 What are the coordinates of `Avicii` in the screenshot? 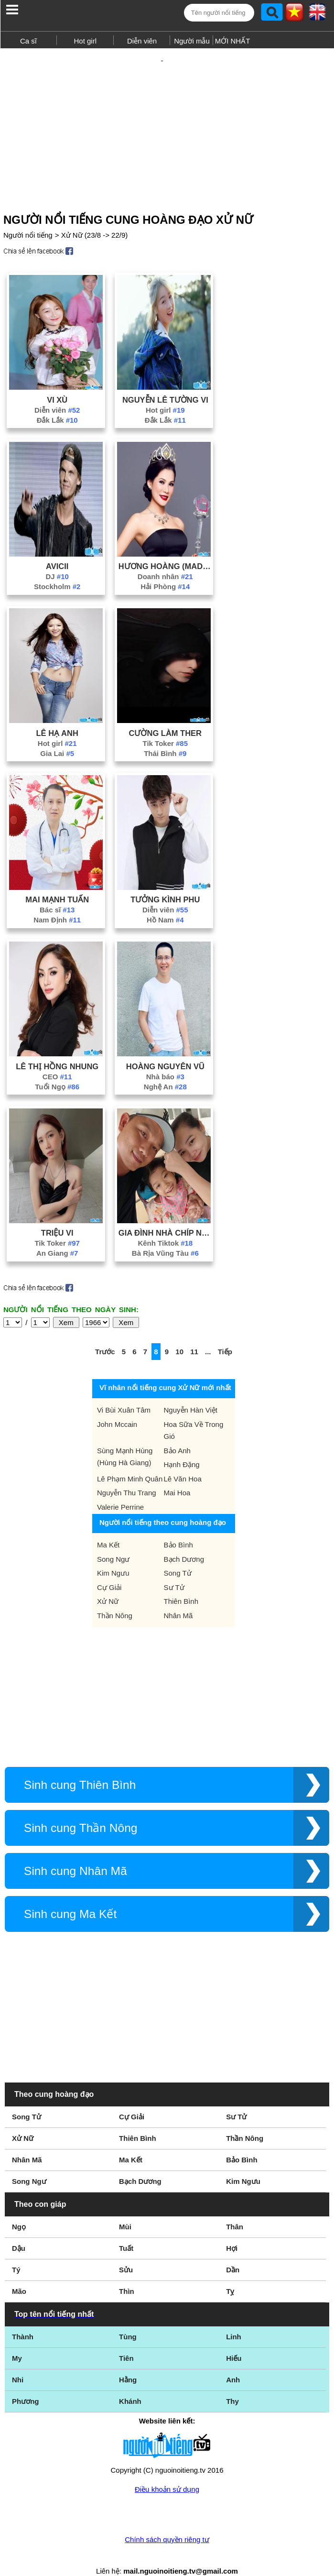 It's located at (57, 549).